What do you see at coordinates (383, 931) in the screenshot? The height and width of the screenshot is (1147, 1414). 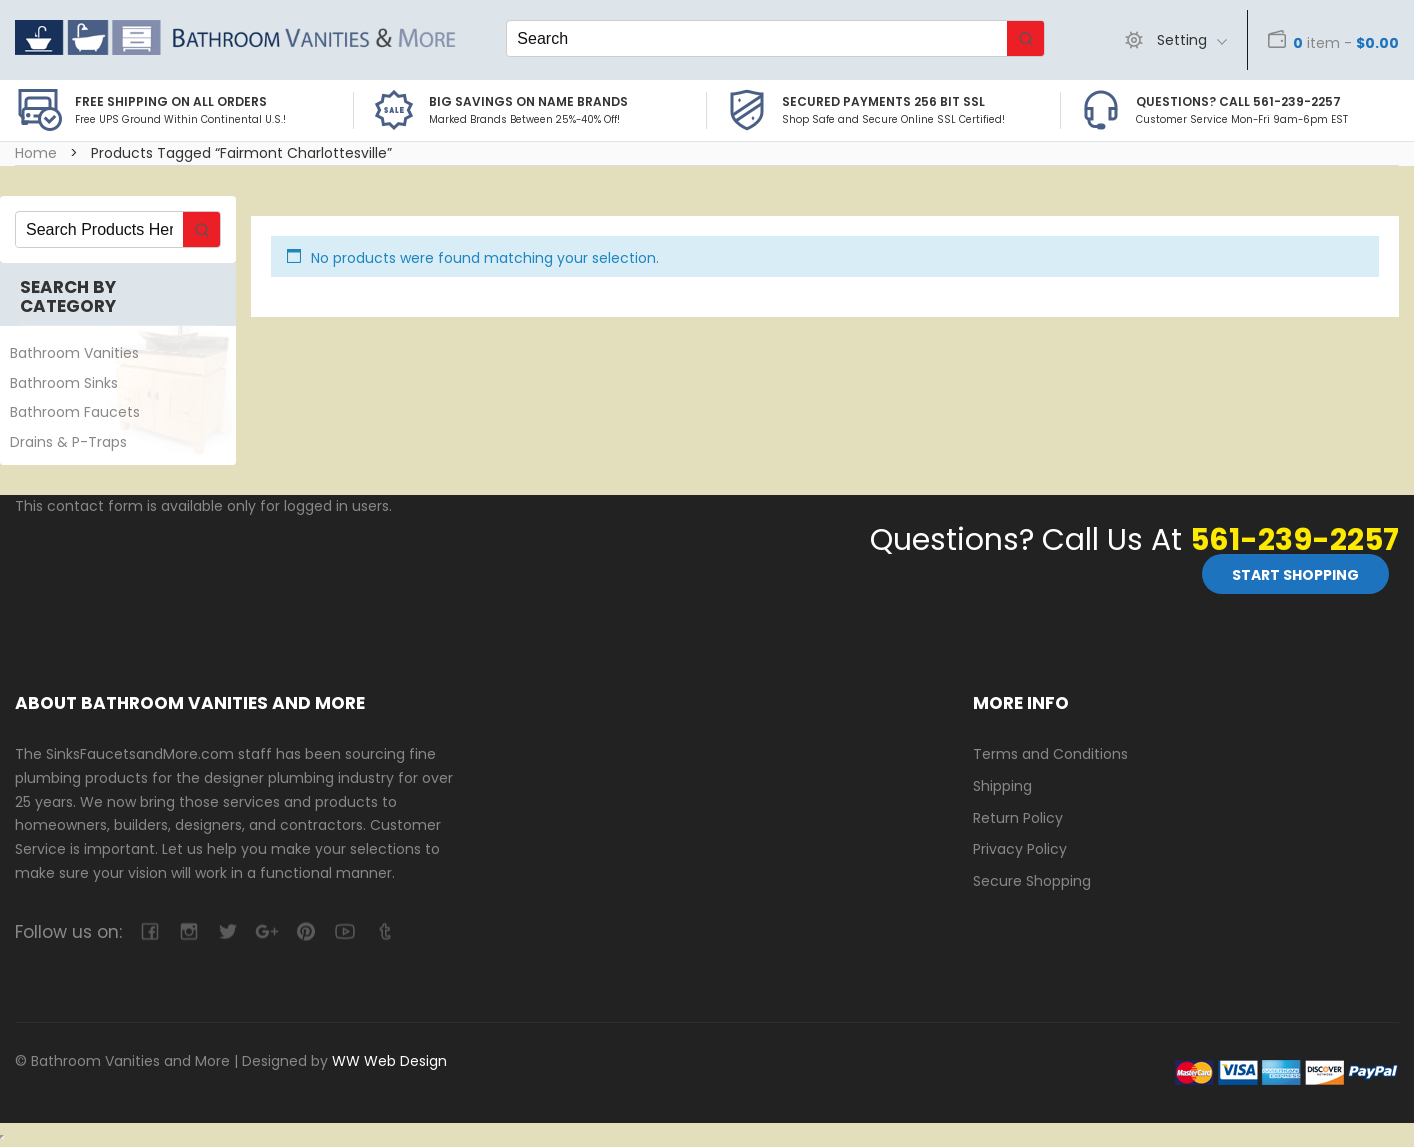 I see `tumblr` at bounding box center [383, 931].